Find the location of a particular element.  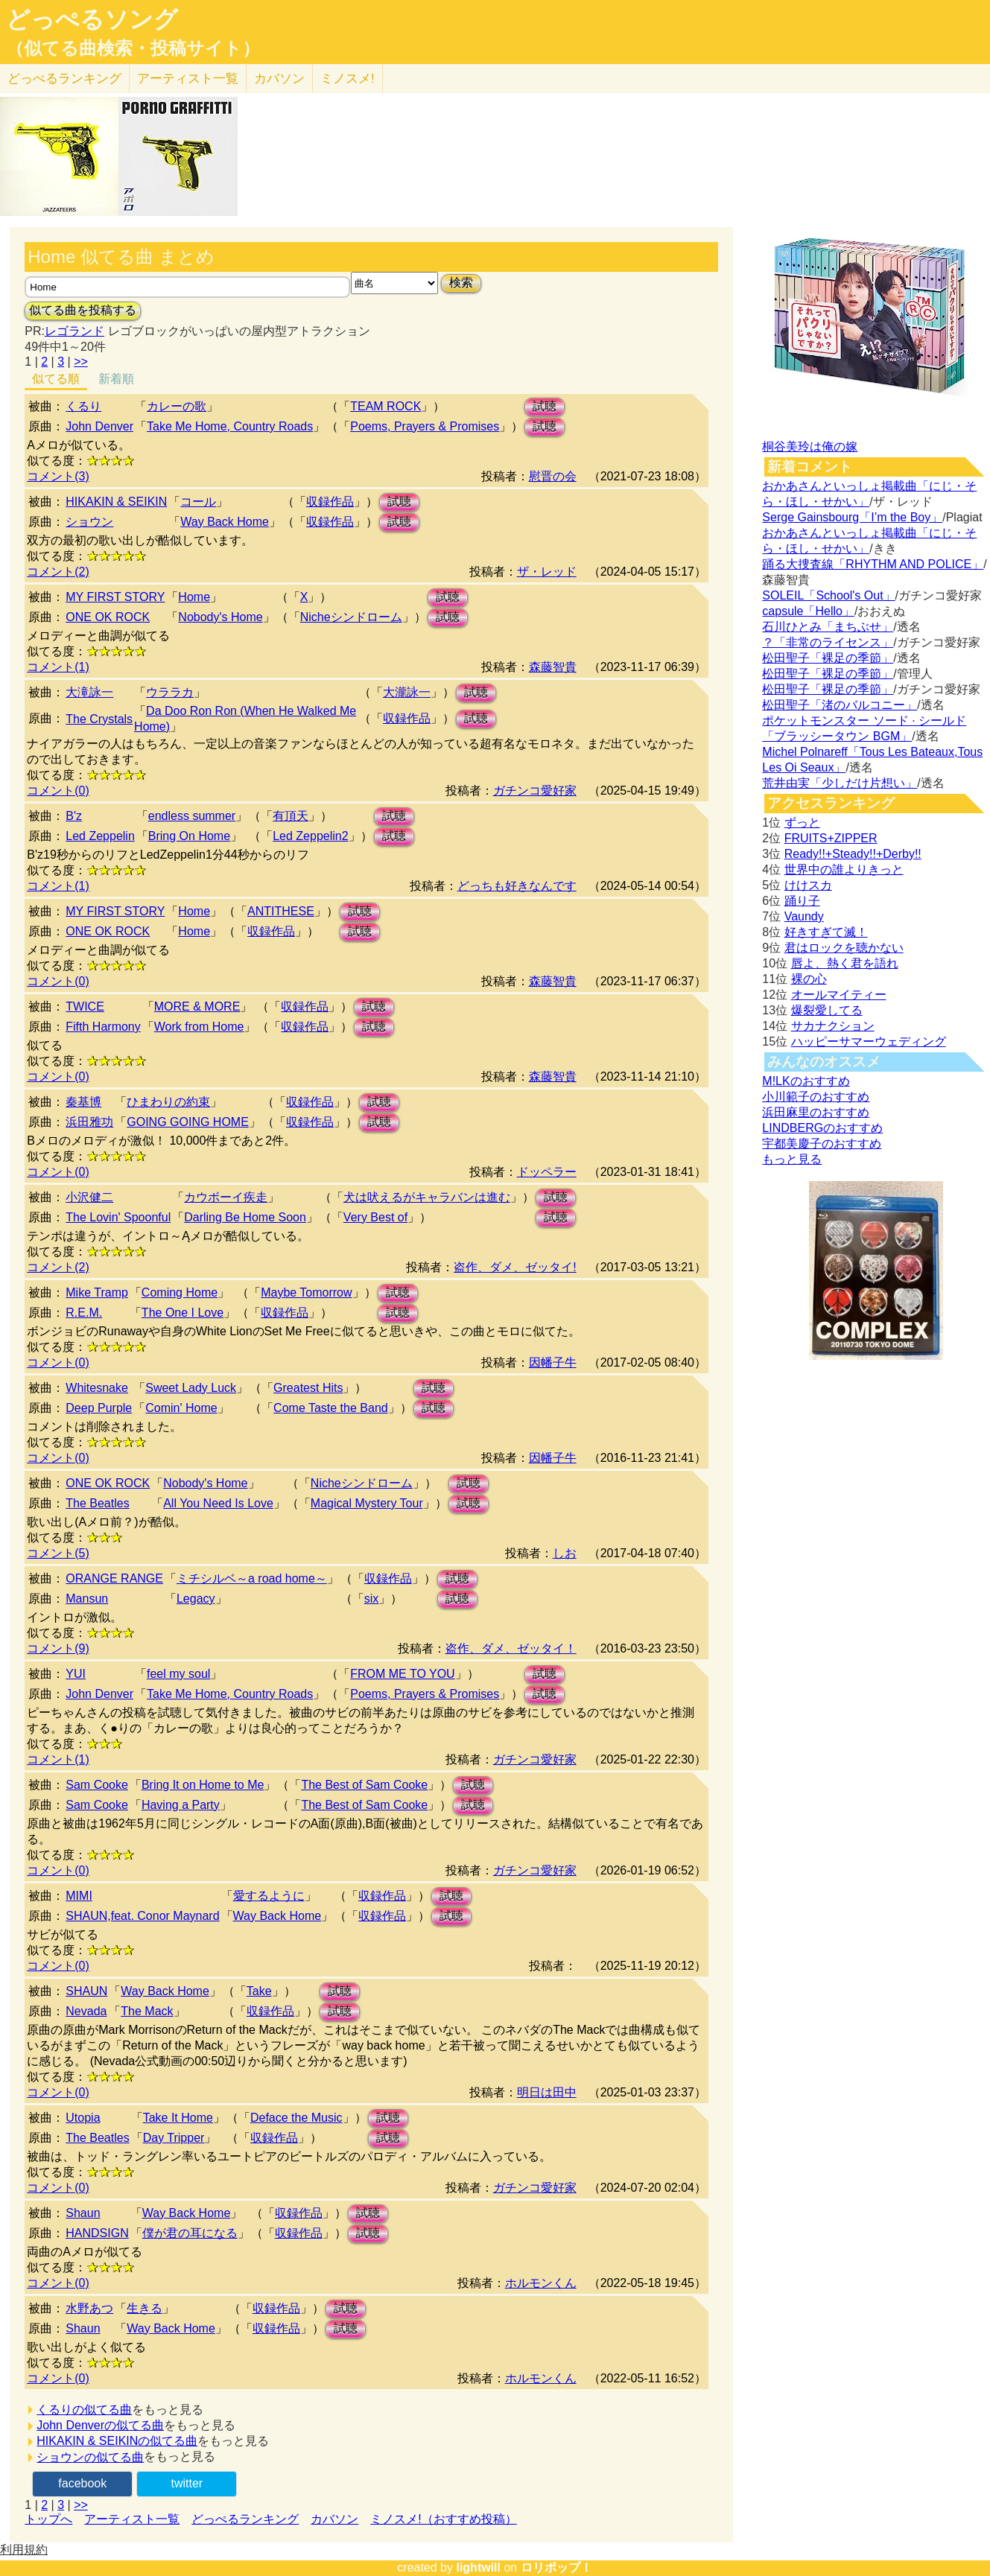

All You Need Is Love is located at coordinates (218, 1503).